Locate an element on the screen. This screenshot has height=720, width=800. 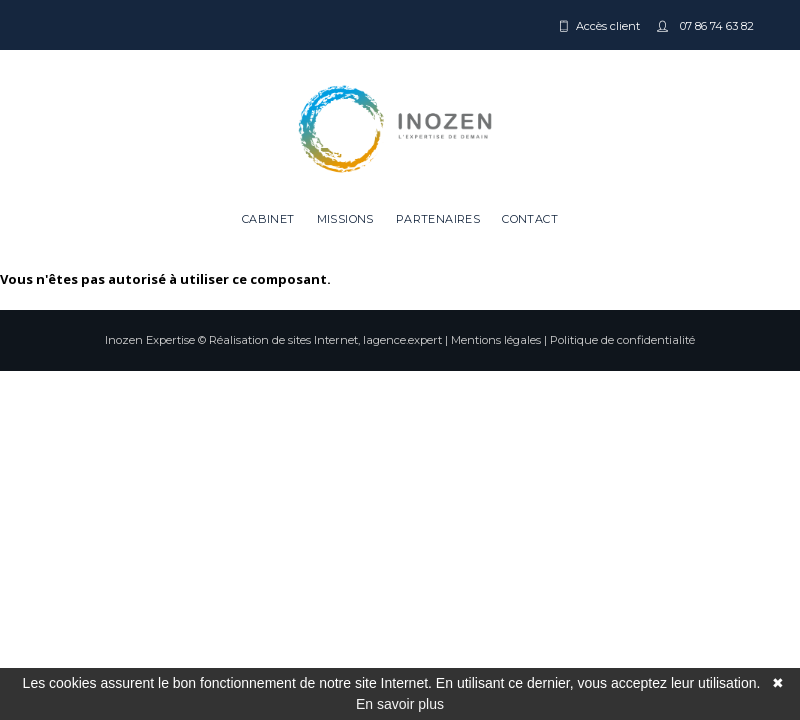
Mentions légales is located at coordinates (496, 340).